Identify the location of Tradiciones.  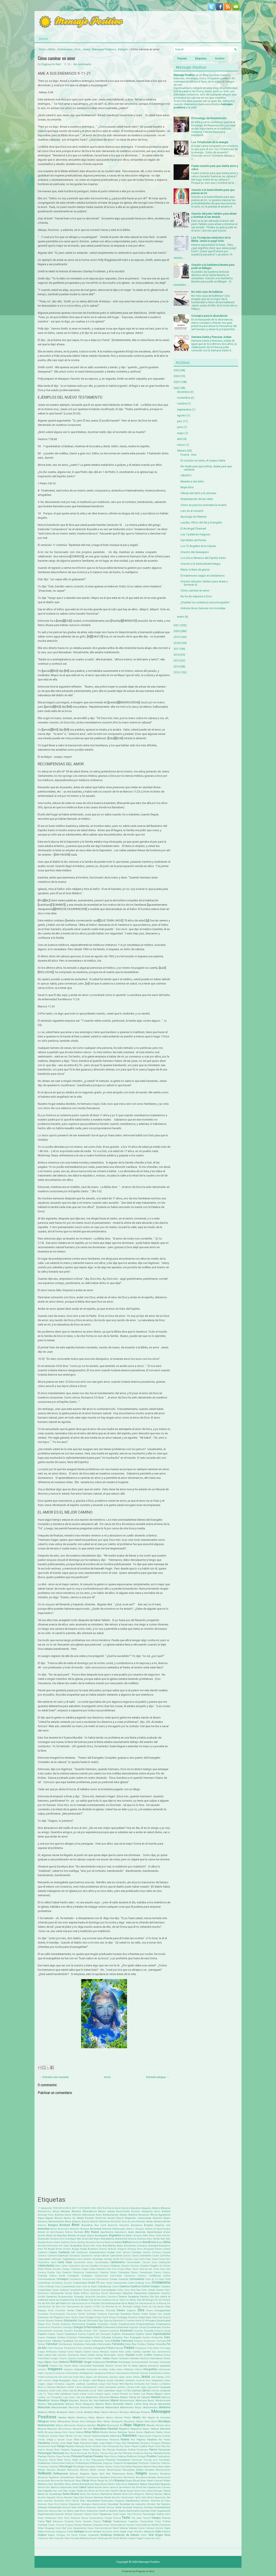
(120, 2521).